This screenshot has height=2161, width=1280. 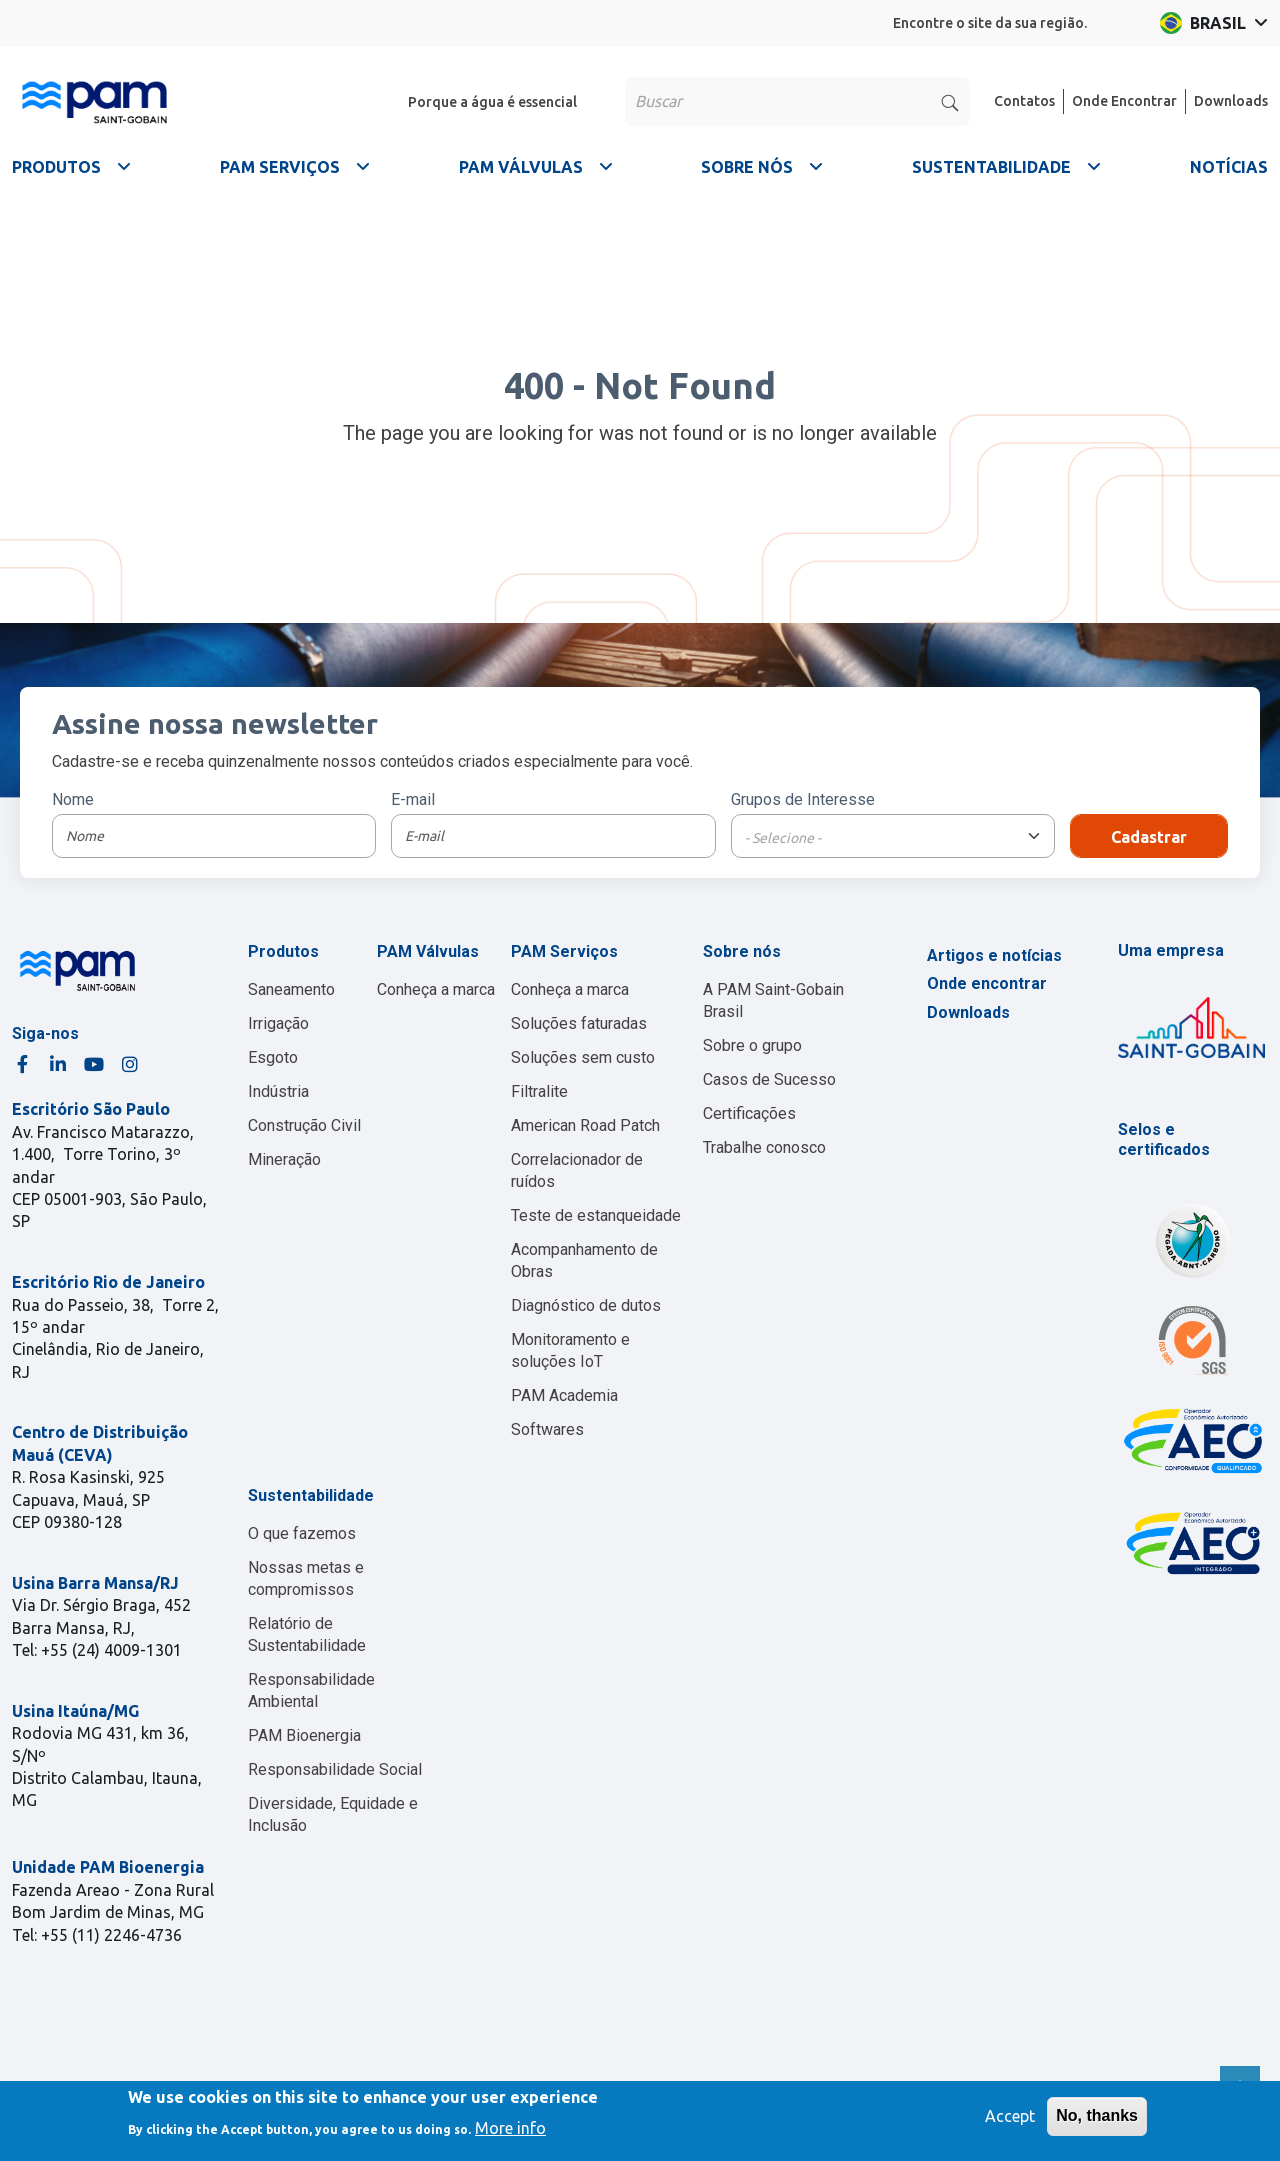 I want to click on PAM Academia, so click(x=564, y=1395).